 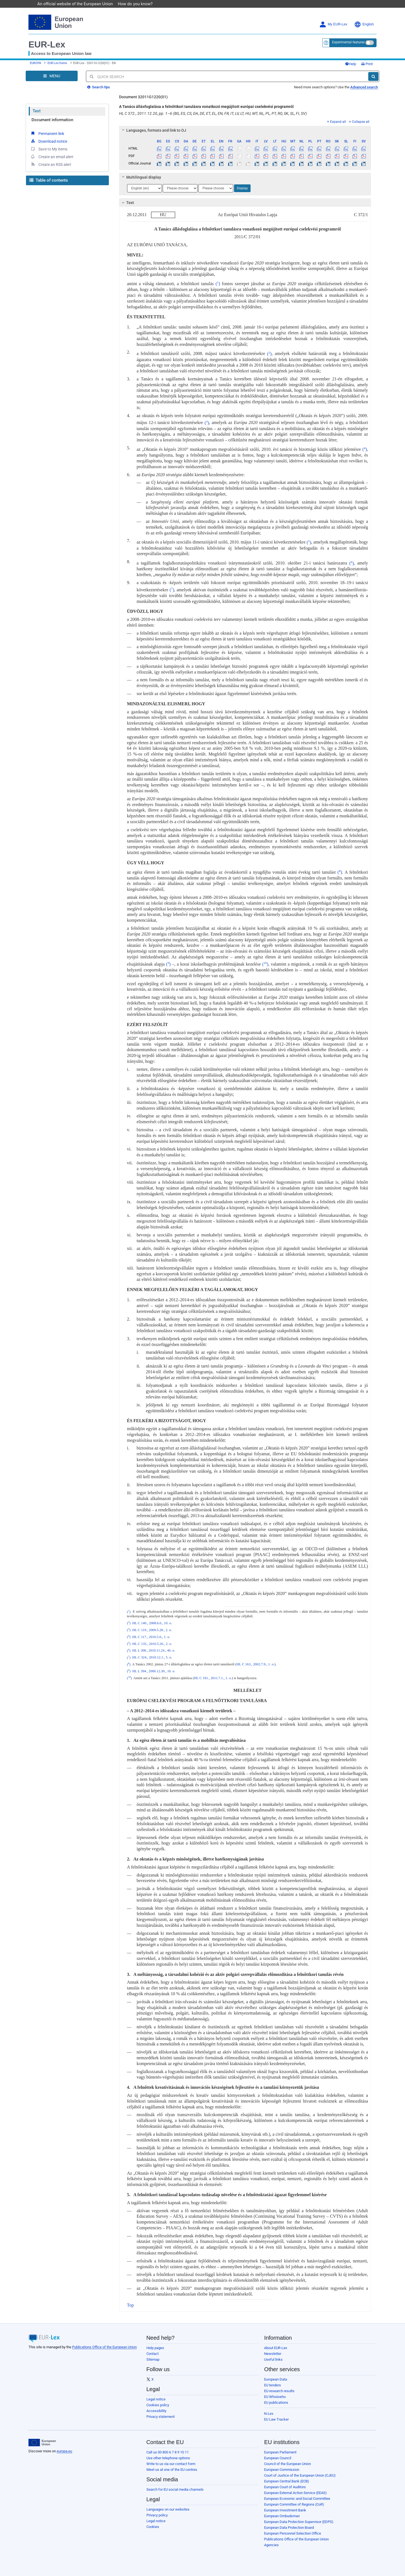 I want to click on Meet us at one of the EU centres, so click(x=171, y=2470).